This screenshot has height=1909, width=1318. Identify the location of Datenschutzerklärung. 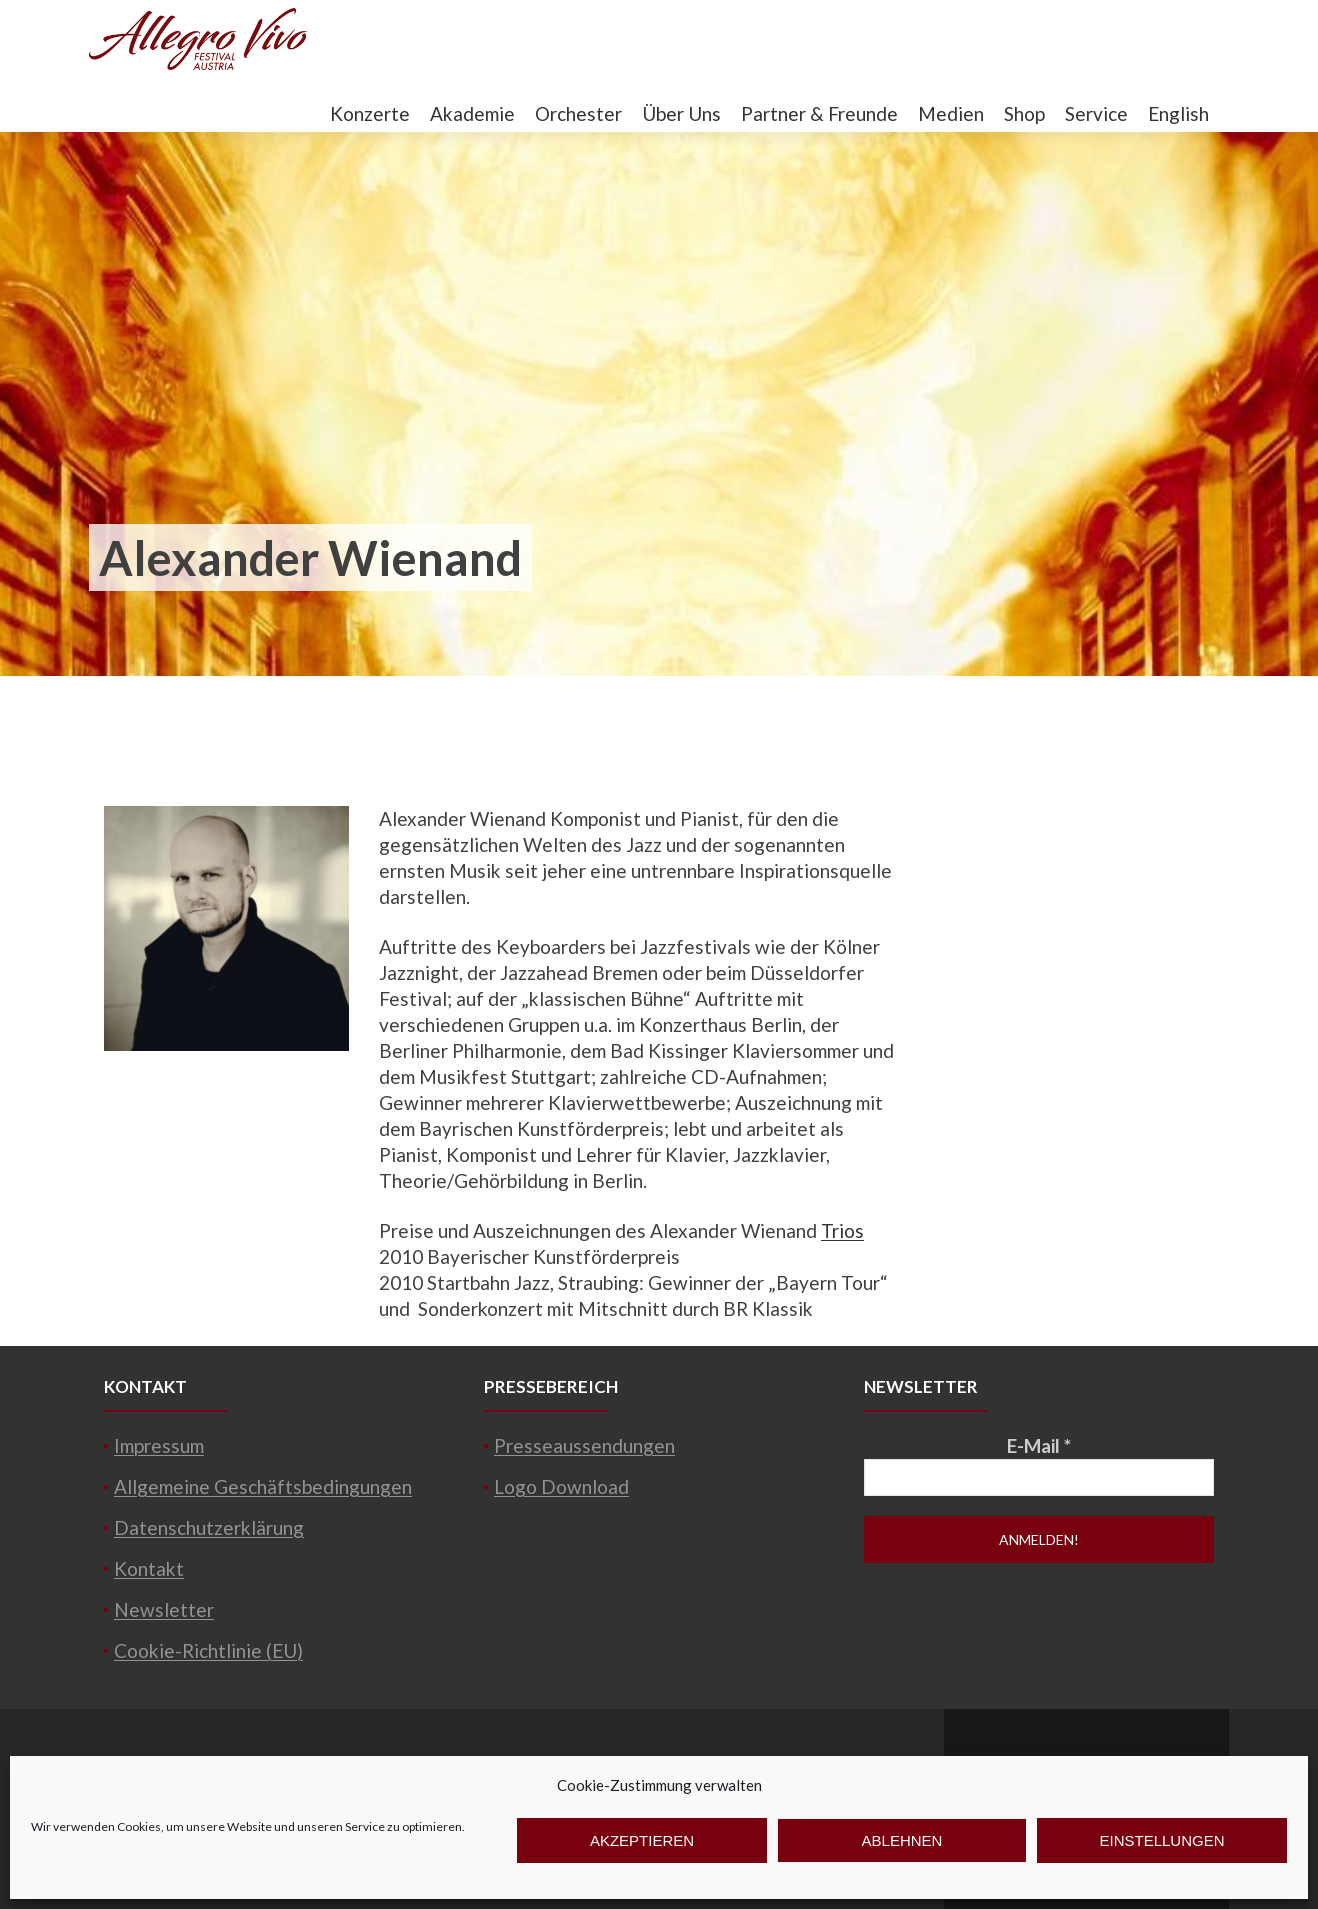
(209, 1527).